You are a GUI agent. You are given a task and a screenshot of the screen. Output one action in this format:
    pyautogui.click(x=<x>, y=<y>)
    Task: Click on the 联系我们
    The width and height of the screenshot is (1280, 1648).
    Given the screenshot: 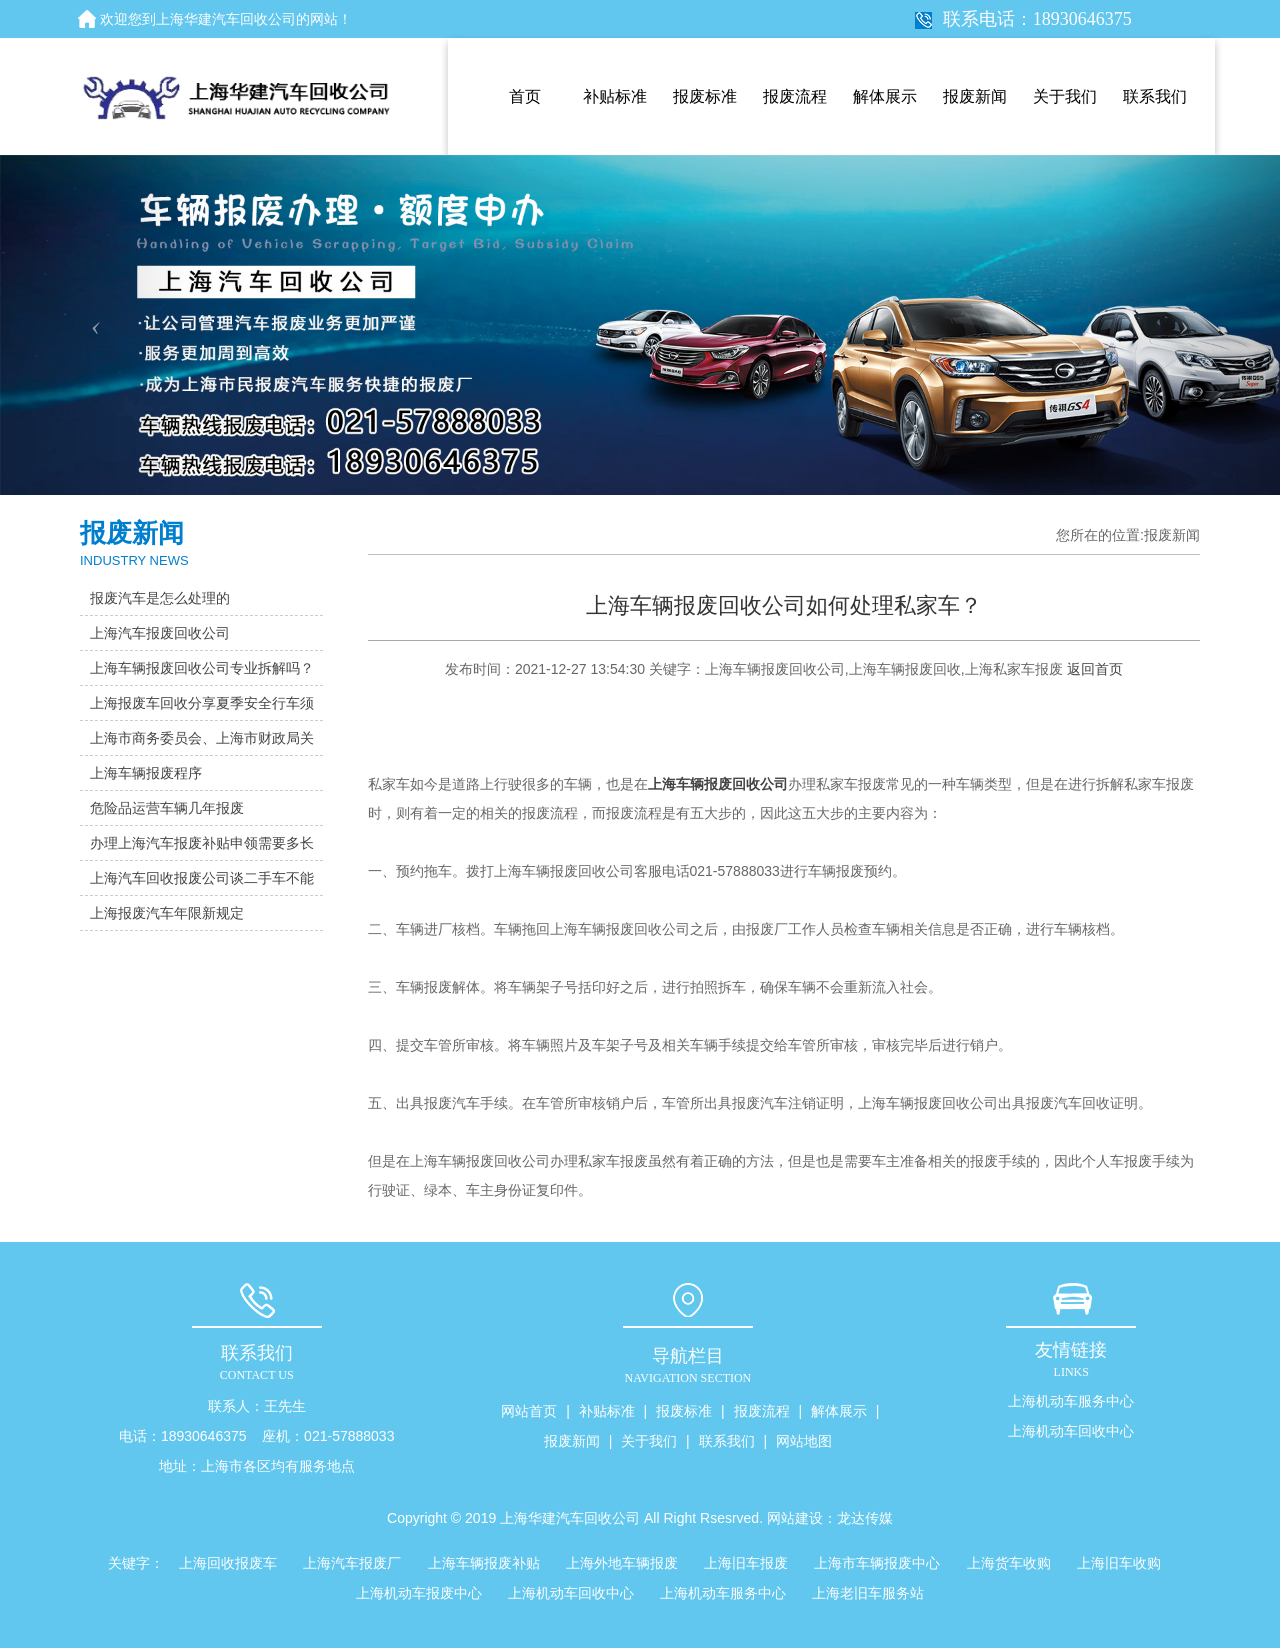 What is the action you would take?
    pyautogui.click(x=1155, y=96)
    